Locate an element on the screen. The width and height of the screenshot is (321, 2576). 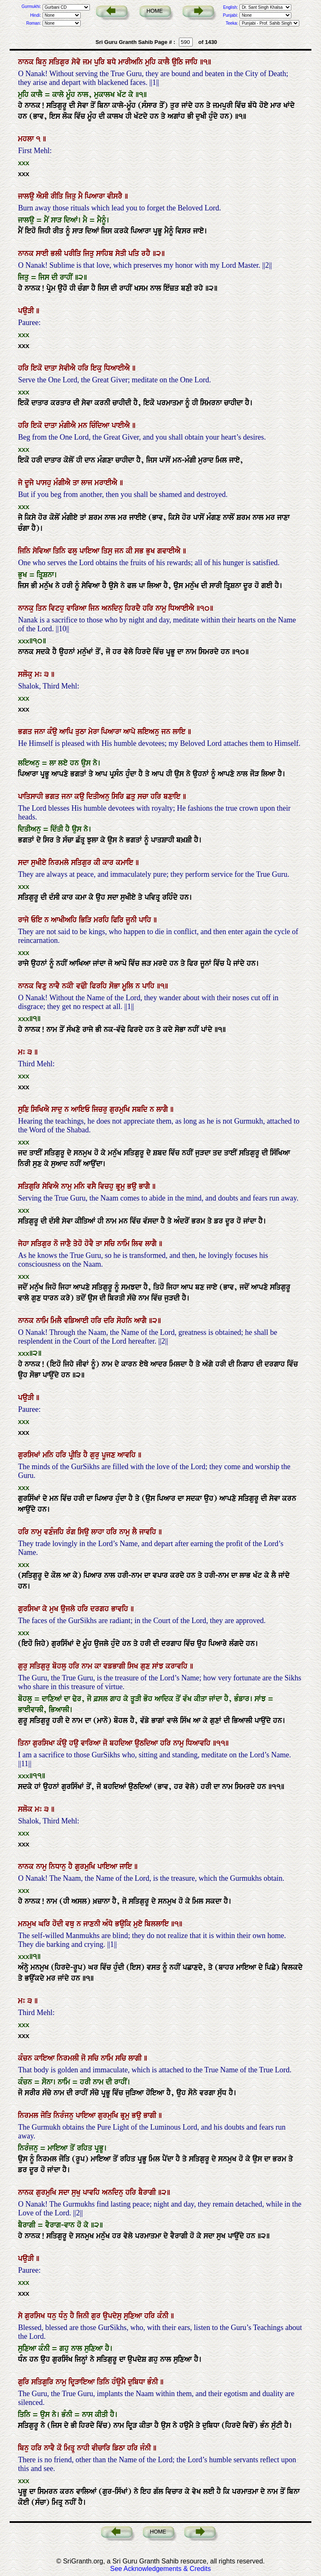
ਸਿਖ is located at coordinates (133, 1666).